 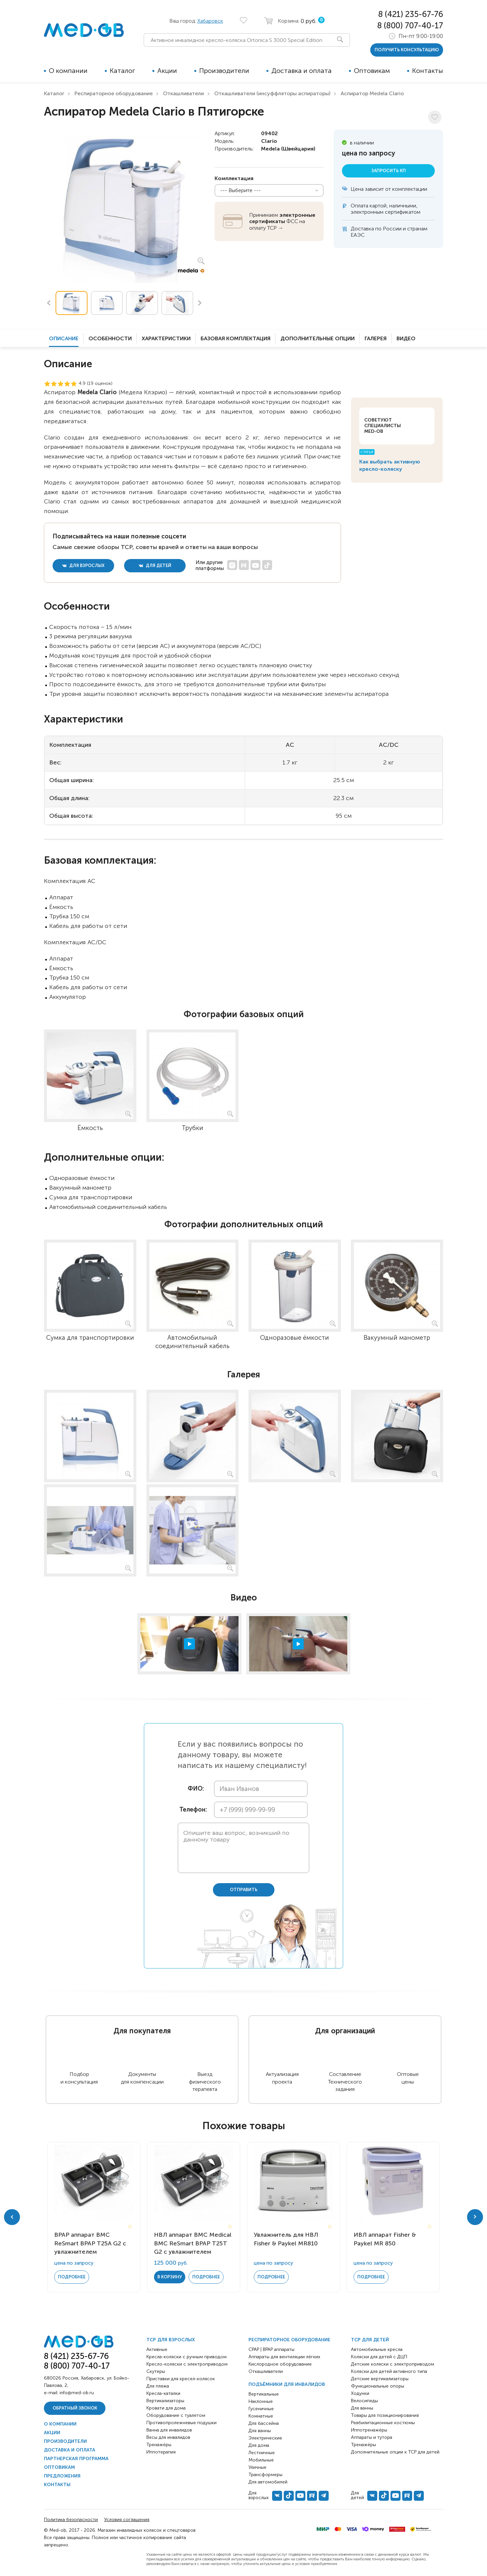 I want to click on Видео, so click(x=406, y=338).